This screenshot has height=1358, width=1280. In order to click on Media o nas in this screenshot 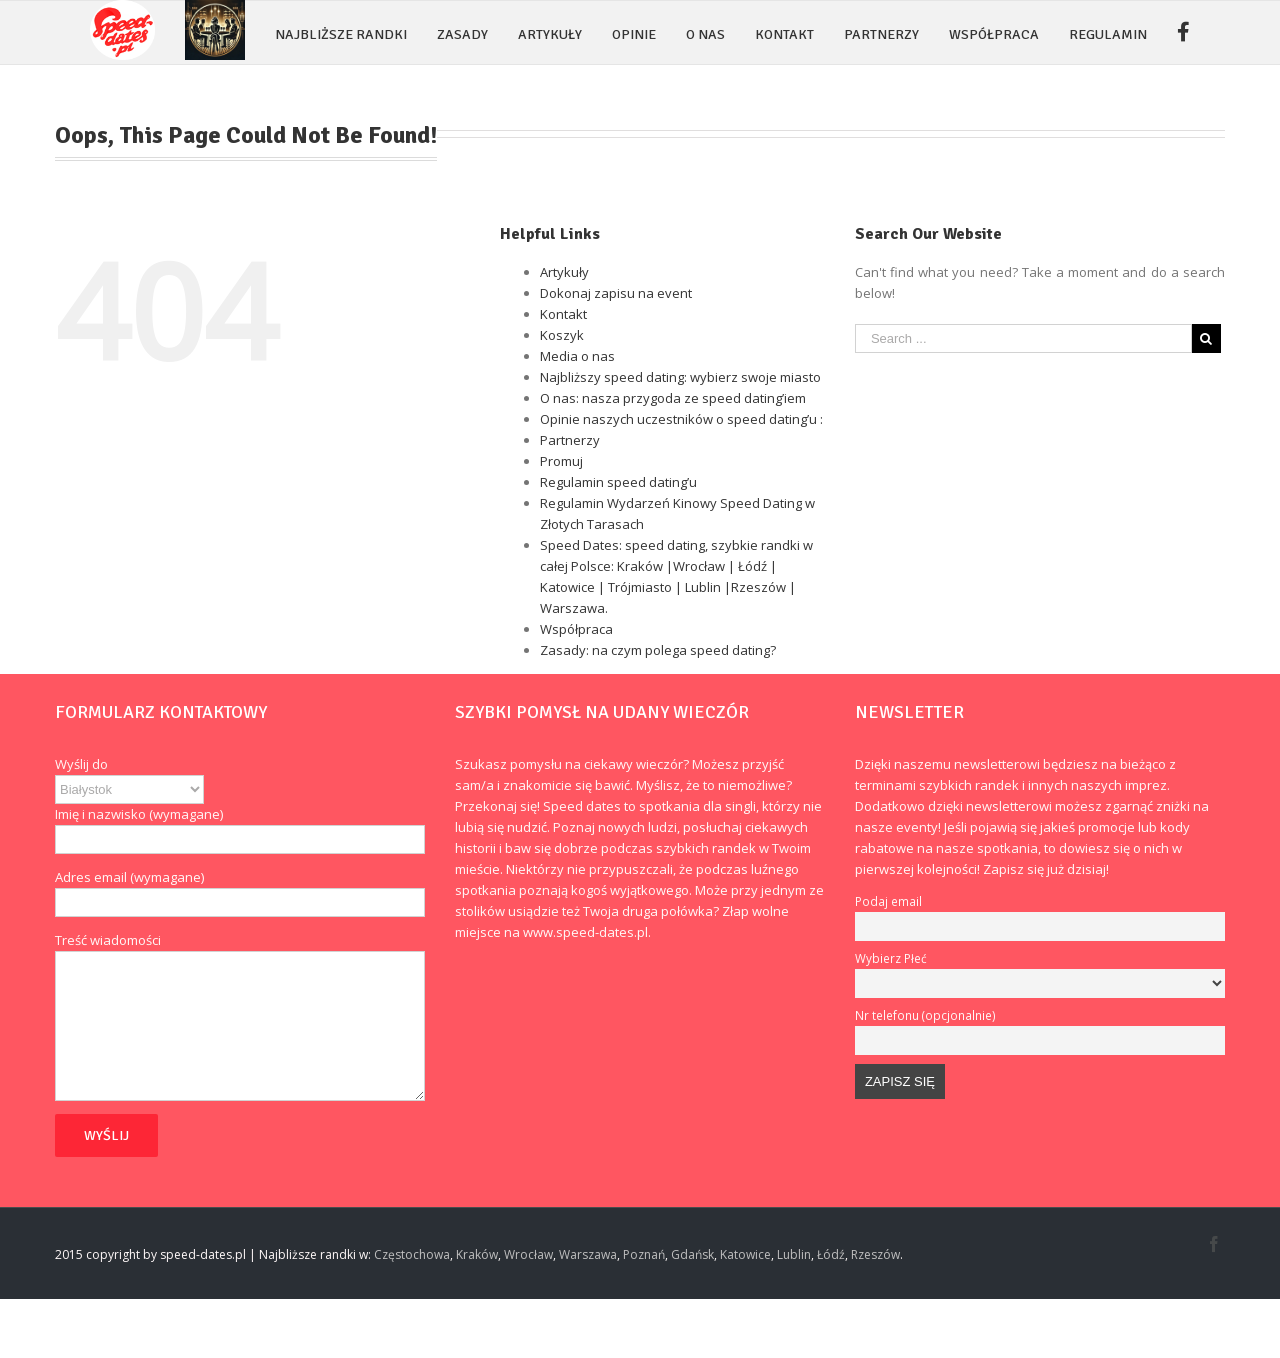, I will do `click(577, 356)`.